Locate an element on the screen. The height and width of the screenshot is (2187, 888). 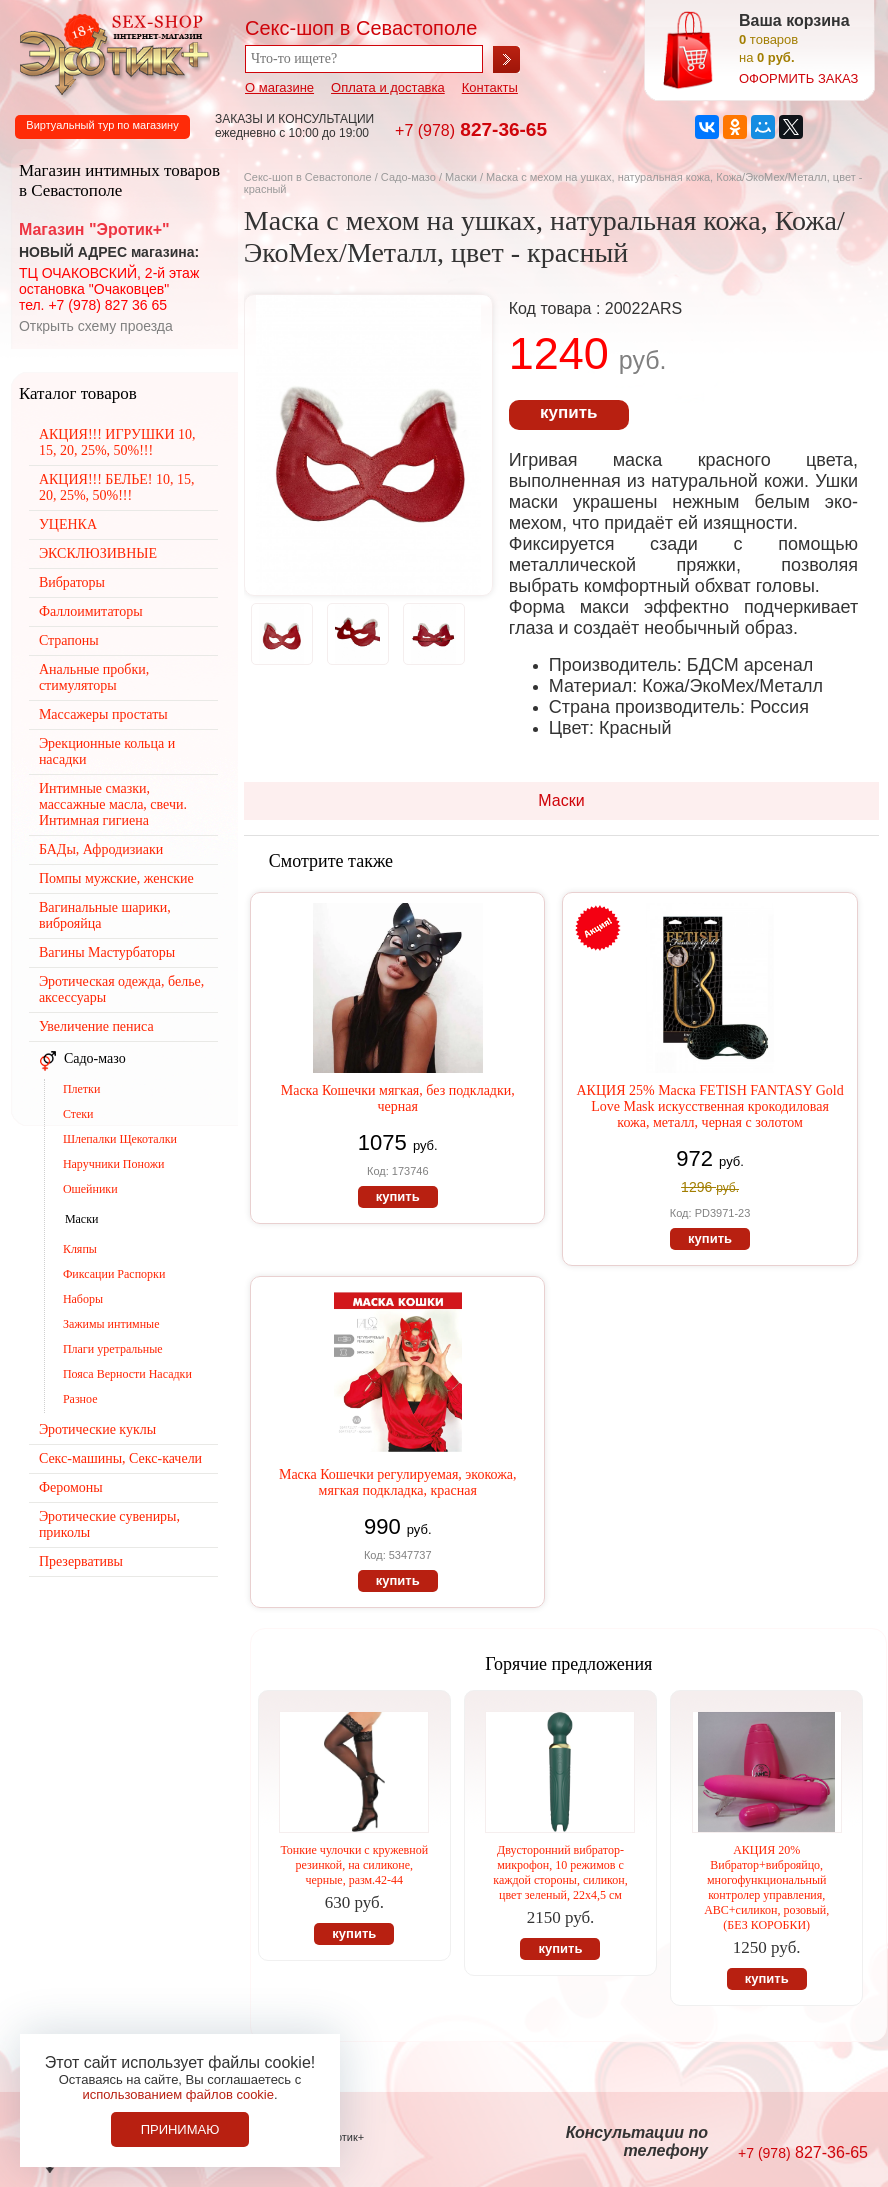
Эрекционные кольца и насадки is located at coordinates (107, 751).